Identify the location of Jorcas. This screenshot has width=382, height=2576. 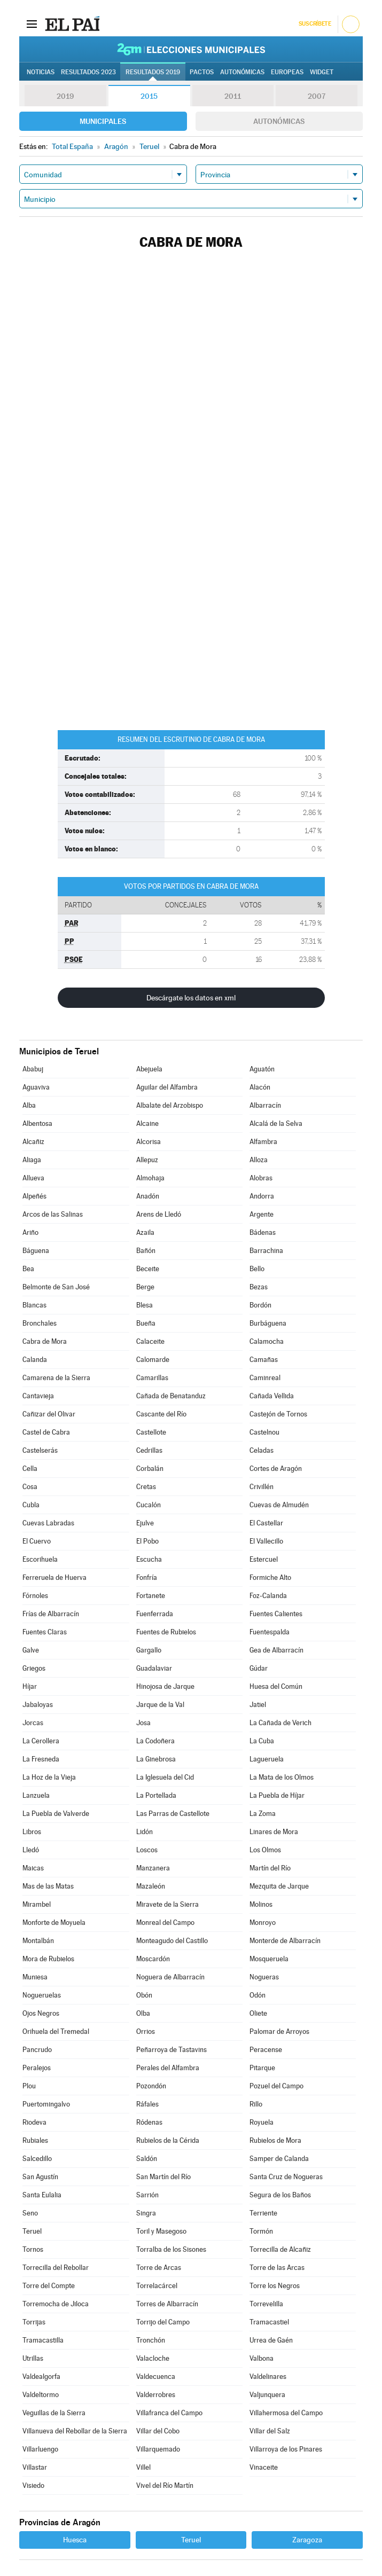
(32, 1723).